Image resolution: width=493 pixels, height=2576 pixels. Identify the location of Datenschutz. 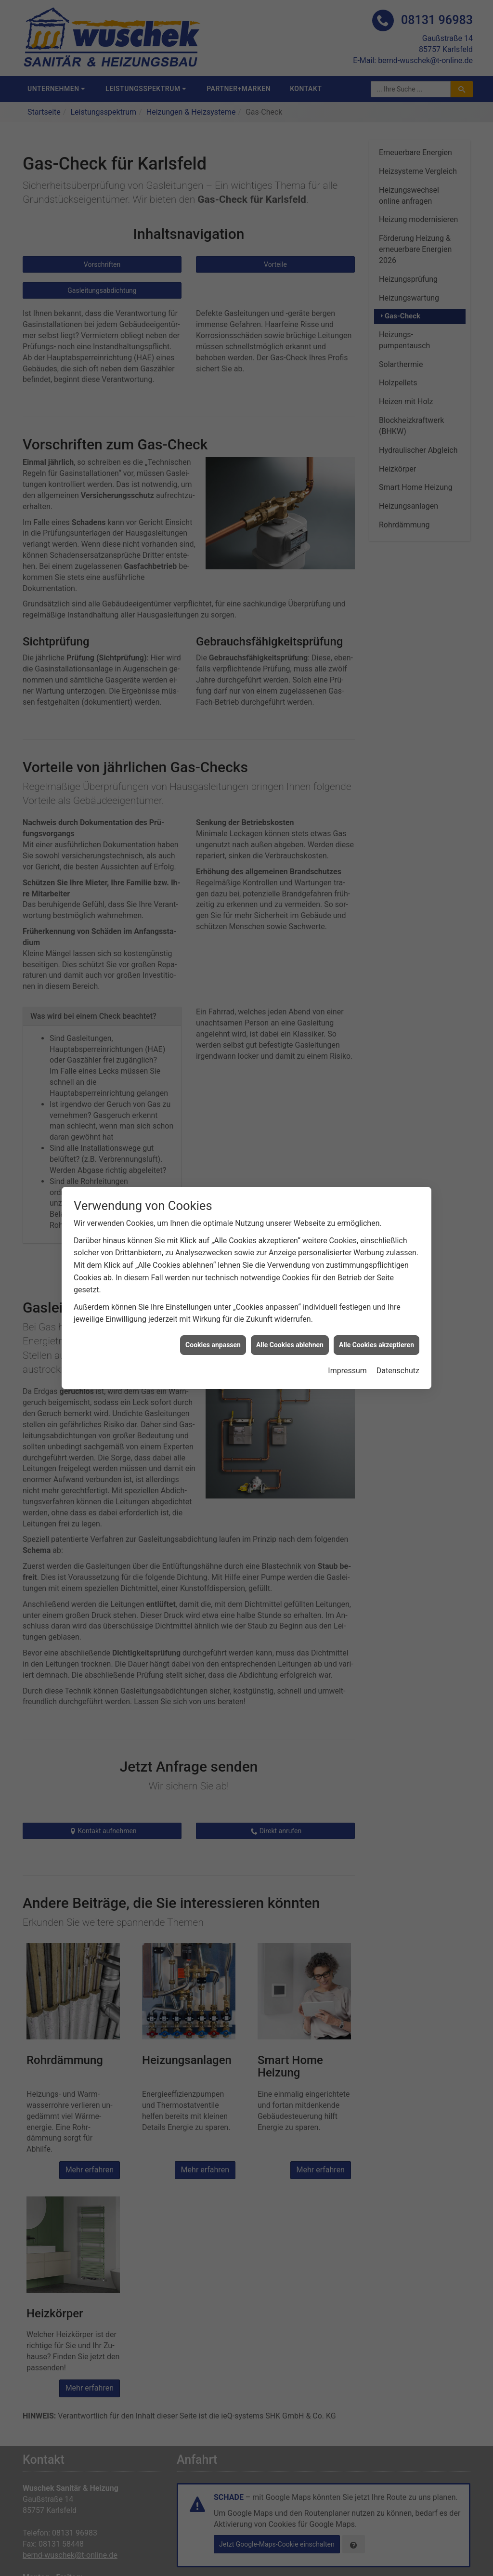
(397, 1341).